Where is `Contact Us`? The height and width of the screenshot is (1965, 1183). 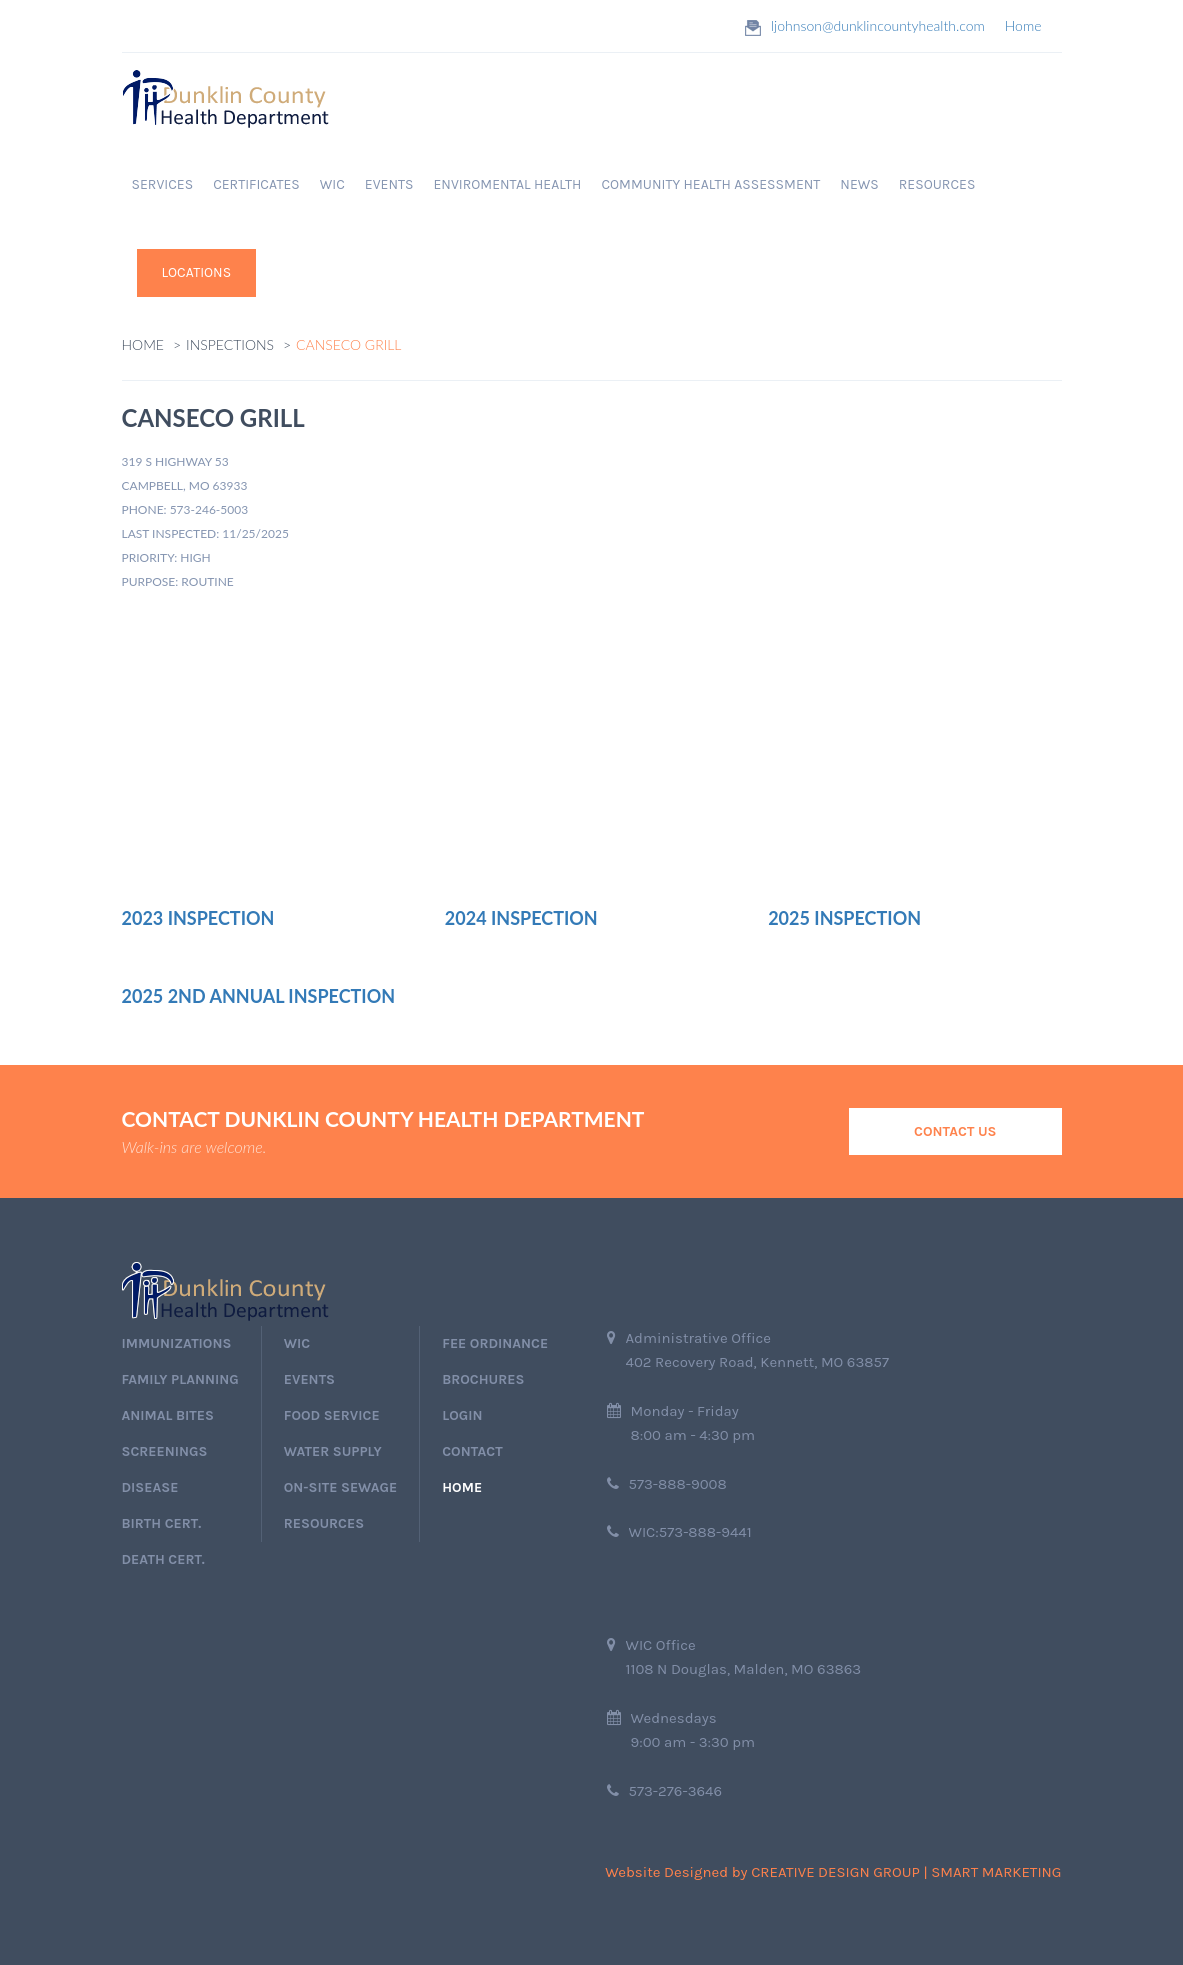 Contact Us is located at coordinates (955, 1131).